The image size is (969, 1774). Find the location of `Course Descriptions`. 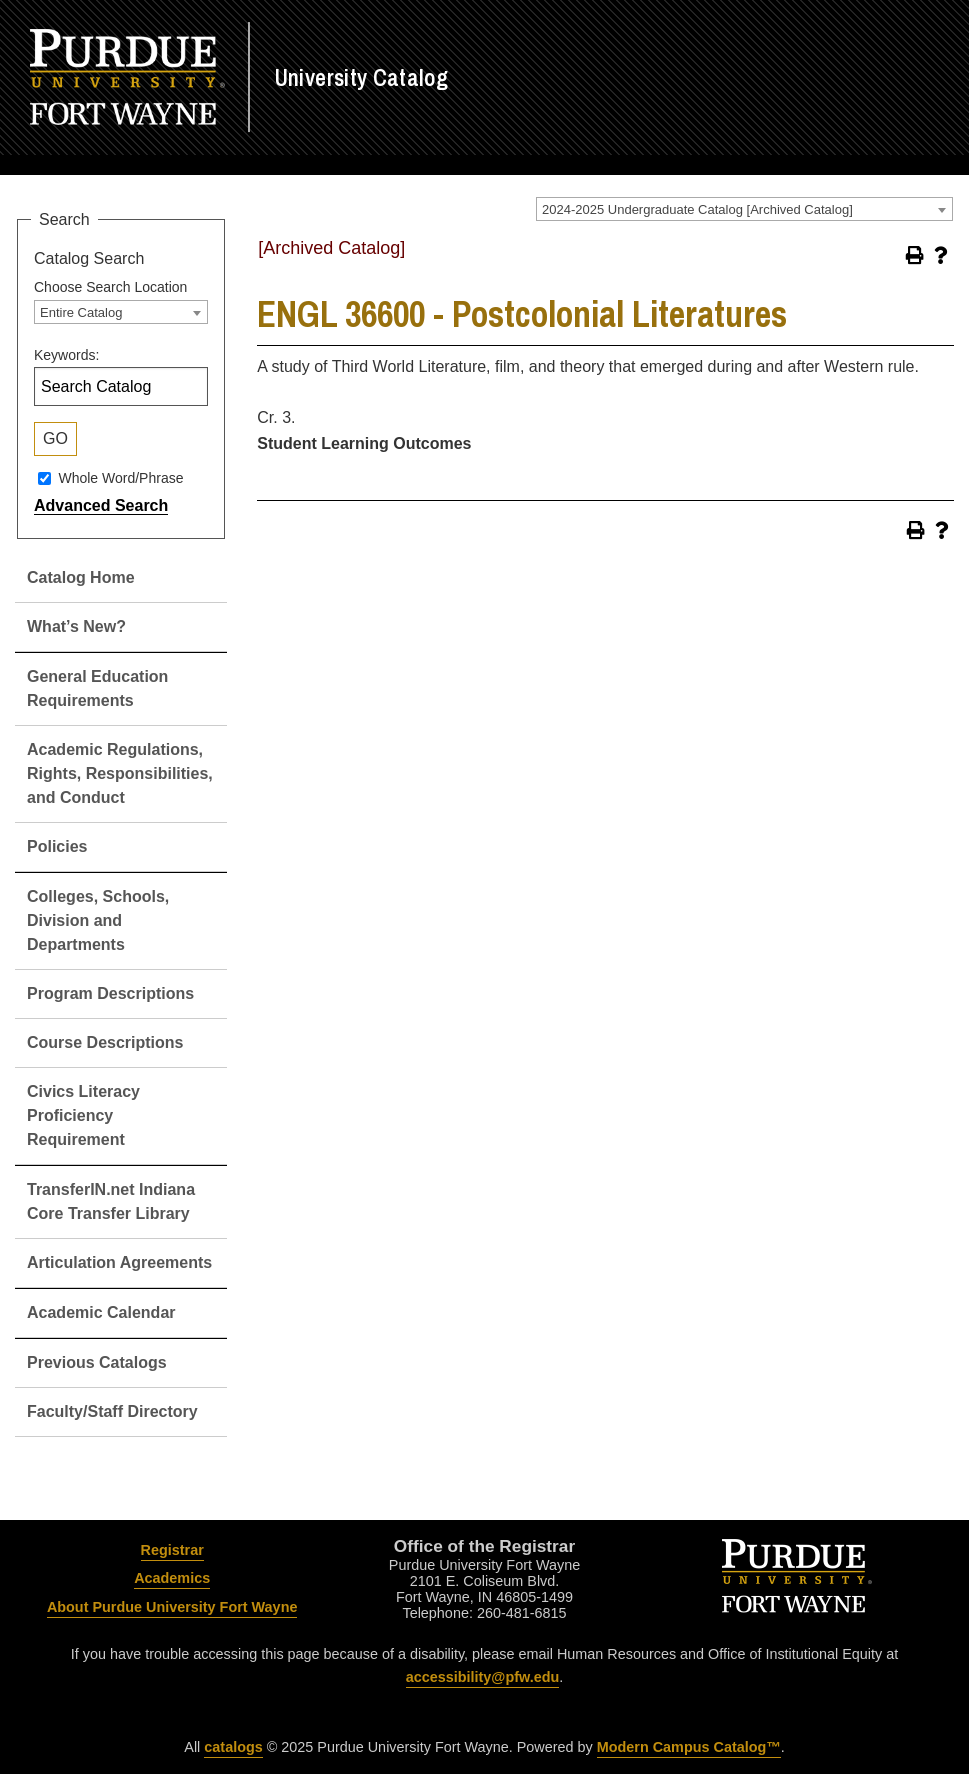

Course Descriptions is located at coordinates (105, 1042).